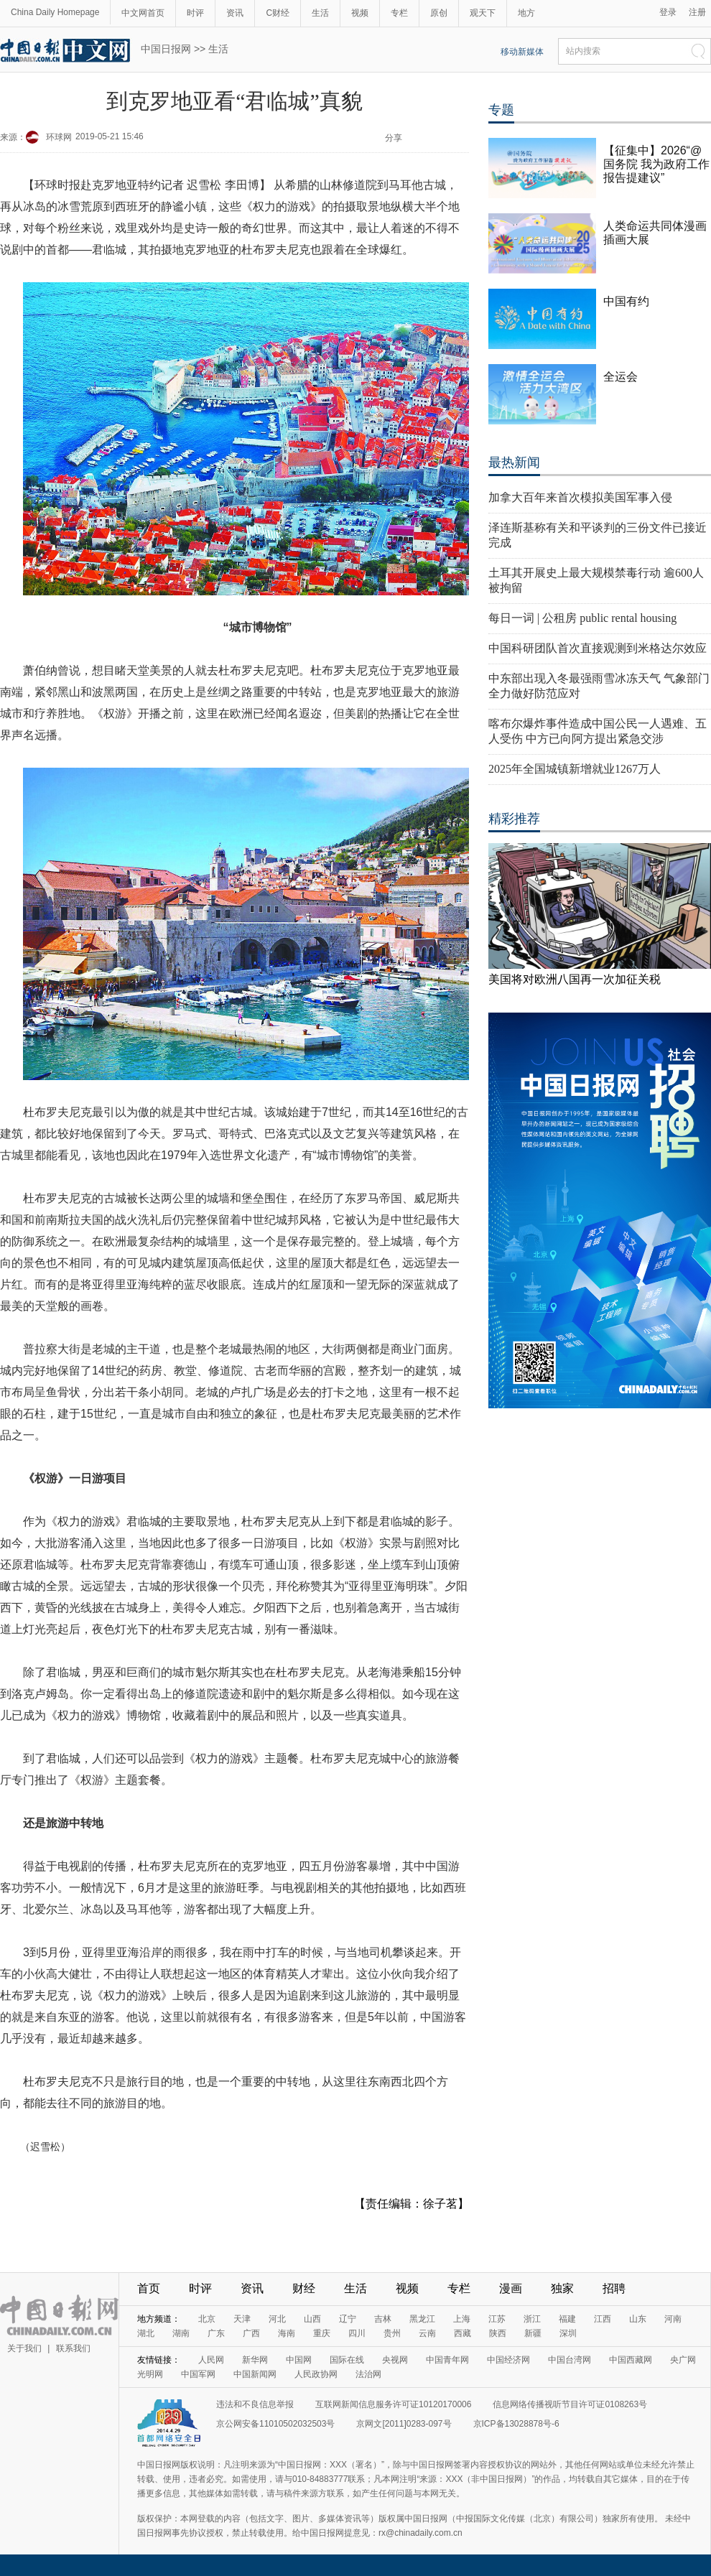 The height and width of the screenshot is (2576, 711). Describe the element at coordinates (321, 2333) in the screenshot. I see `重庆` at that location.